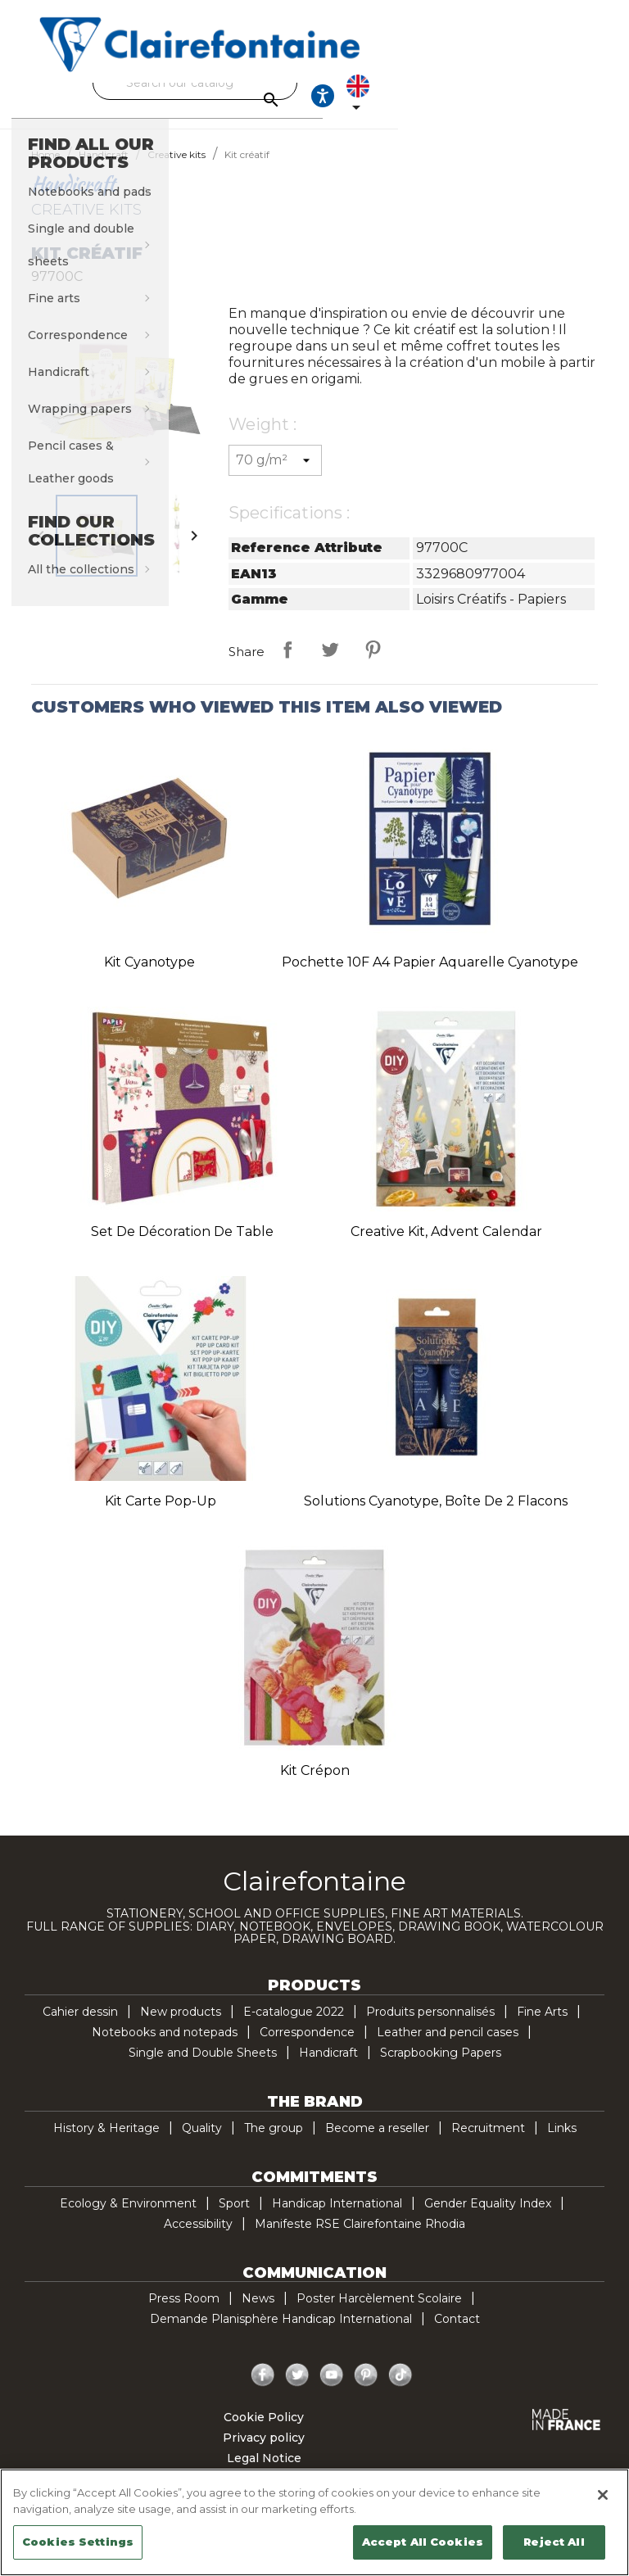 This screenshot has height=2576, width=629. I want to click on Accessibility, so click(198, 2238).